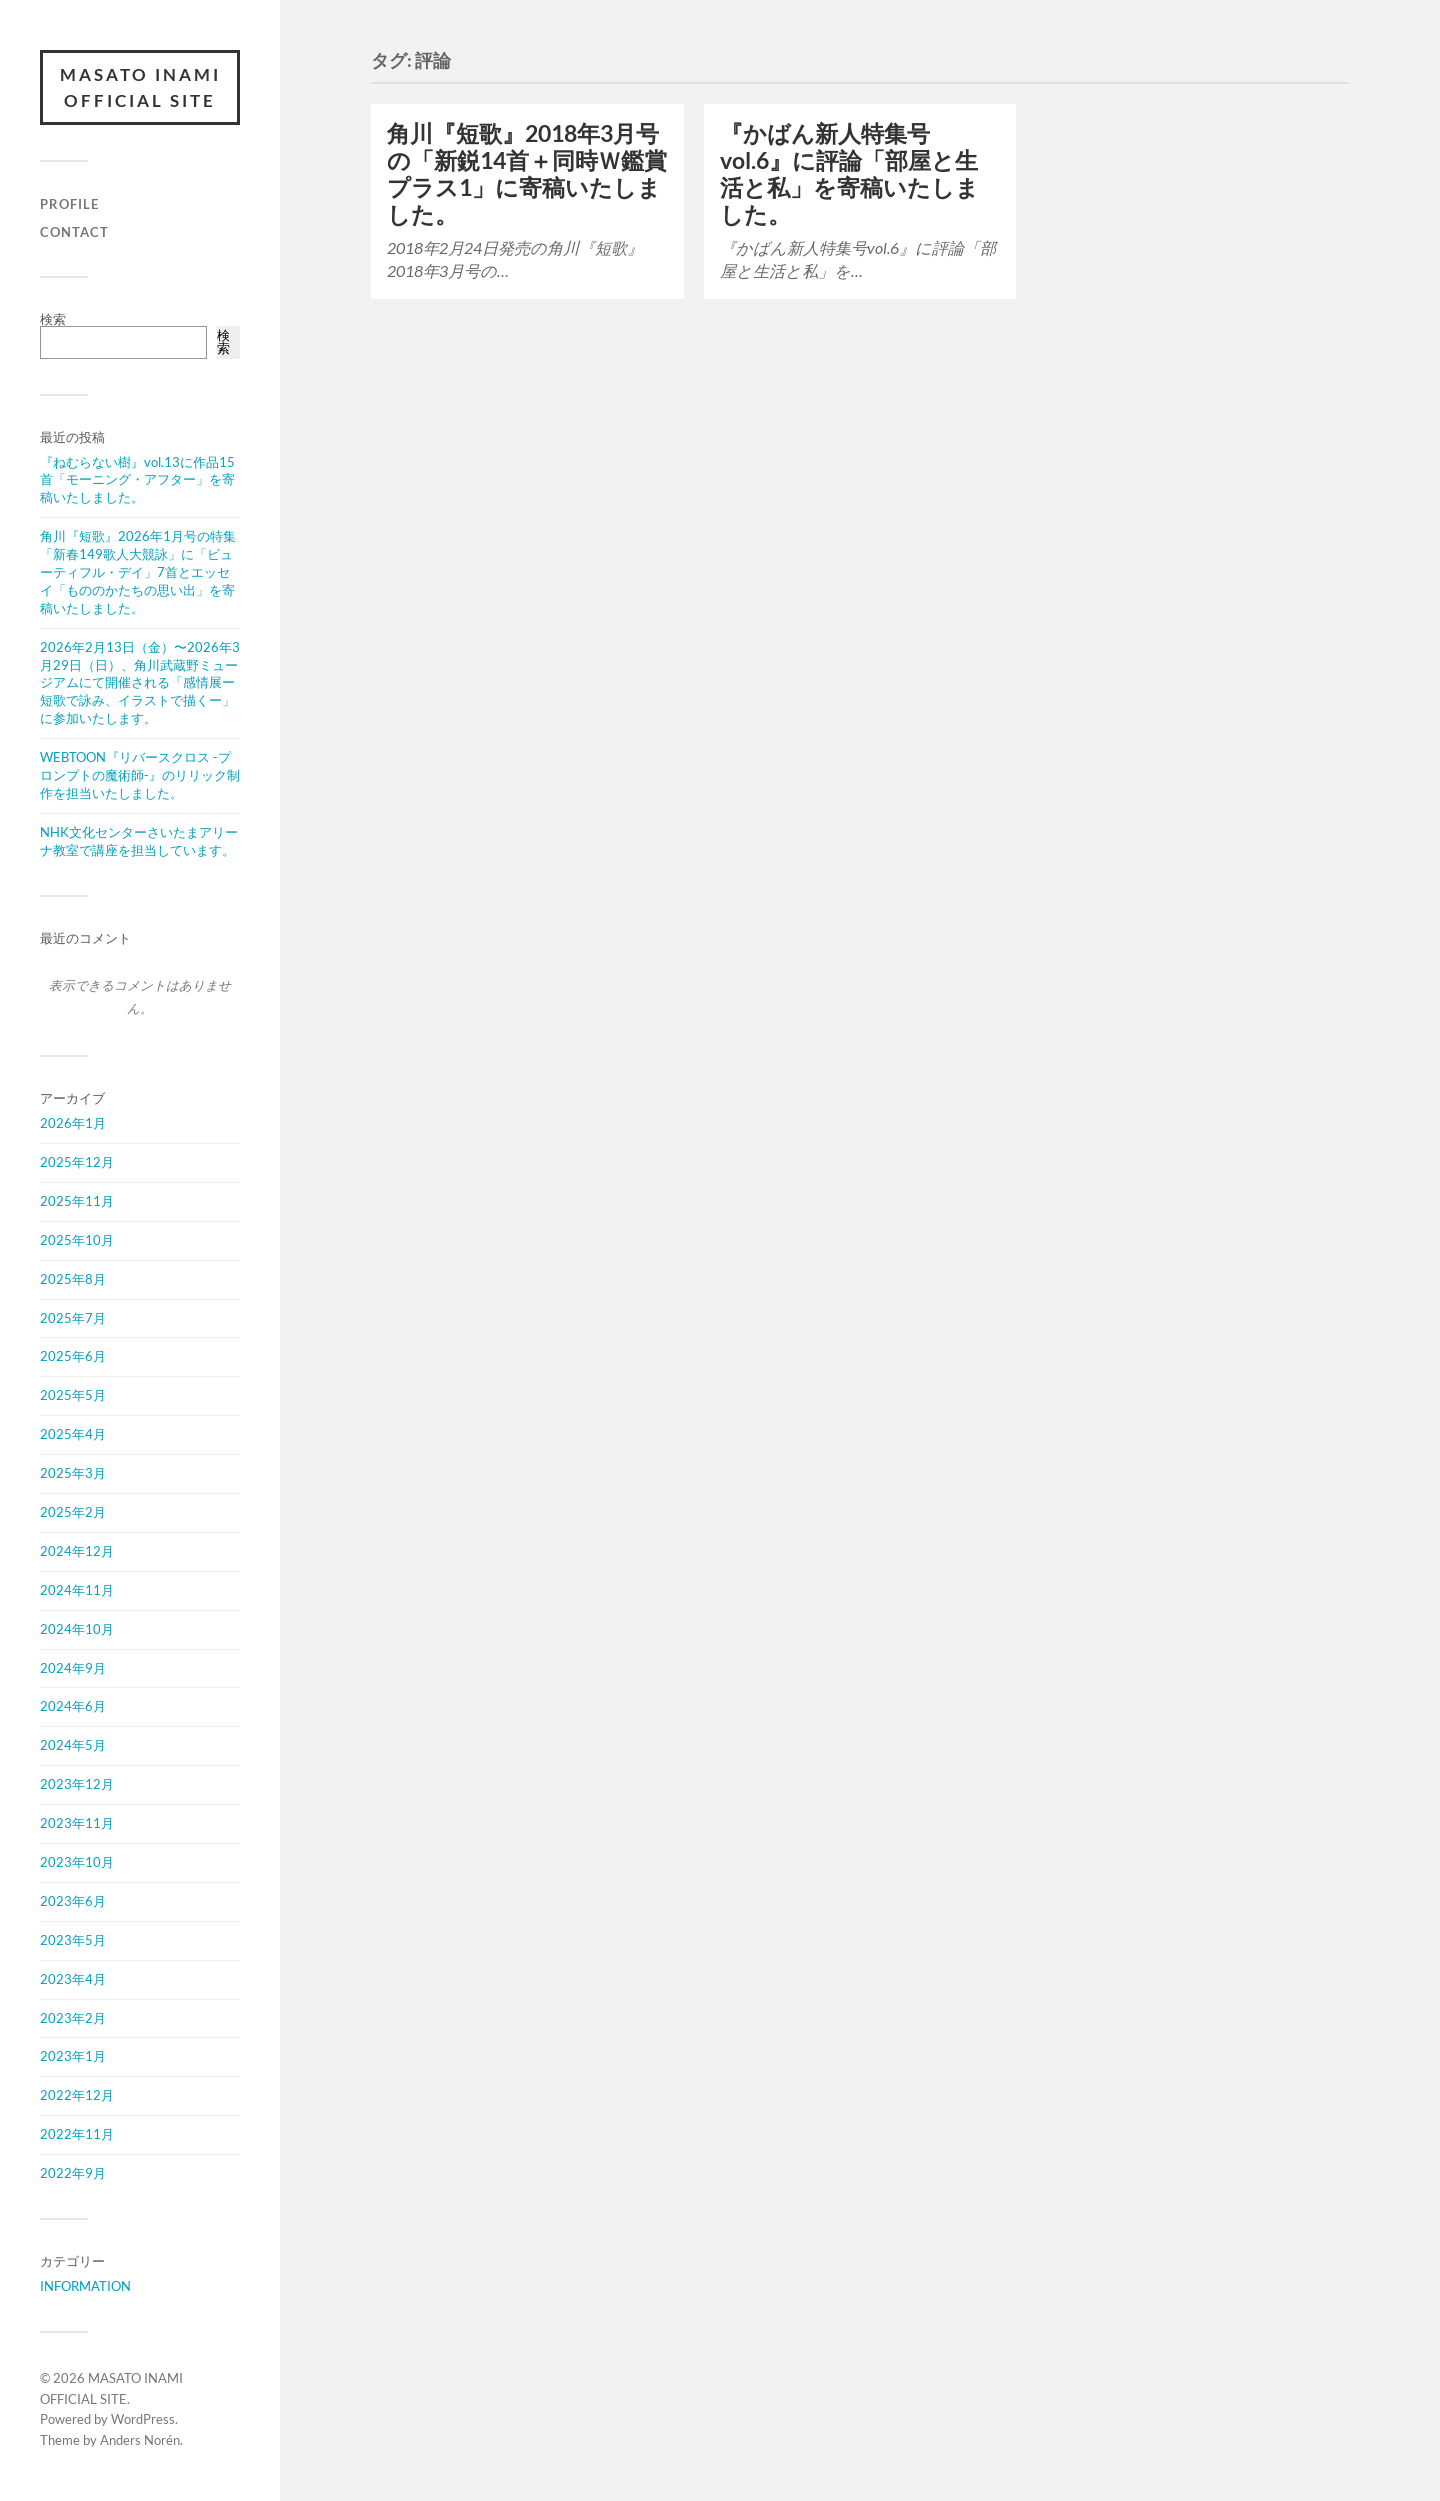 Image resolution: width=1440 pixels, height=2501 pixels. I want to click on 角川『短歌』2018年3月号の「新鋭14首＋同時Ｗ鑑賞プラス1」に寄稿いたしました。, so click(527, 174).